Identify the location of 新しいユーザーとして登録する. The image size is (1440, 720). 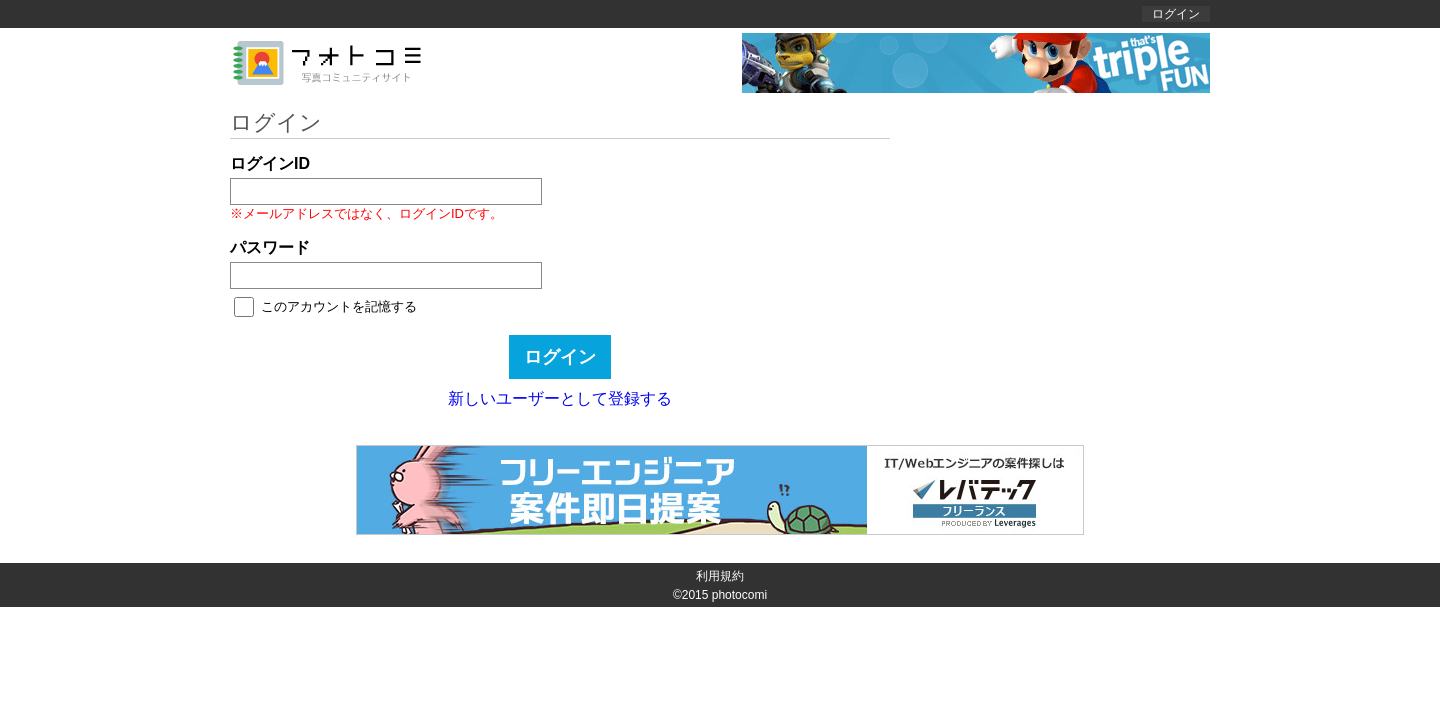
(560, 398).